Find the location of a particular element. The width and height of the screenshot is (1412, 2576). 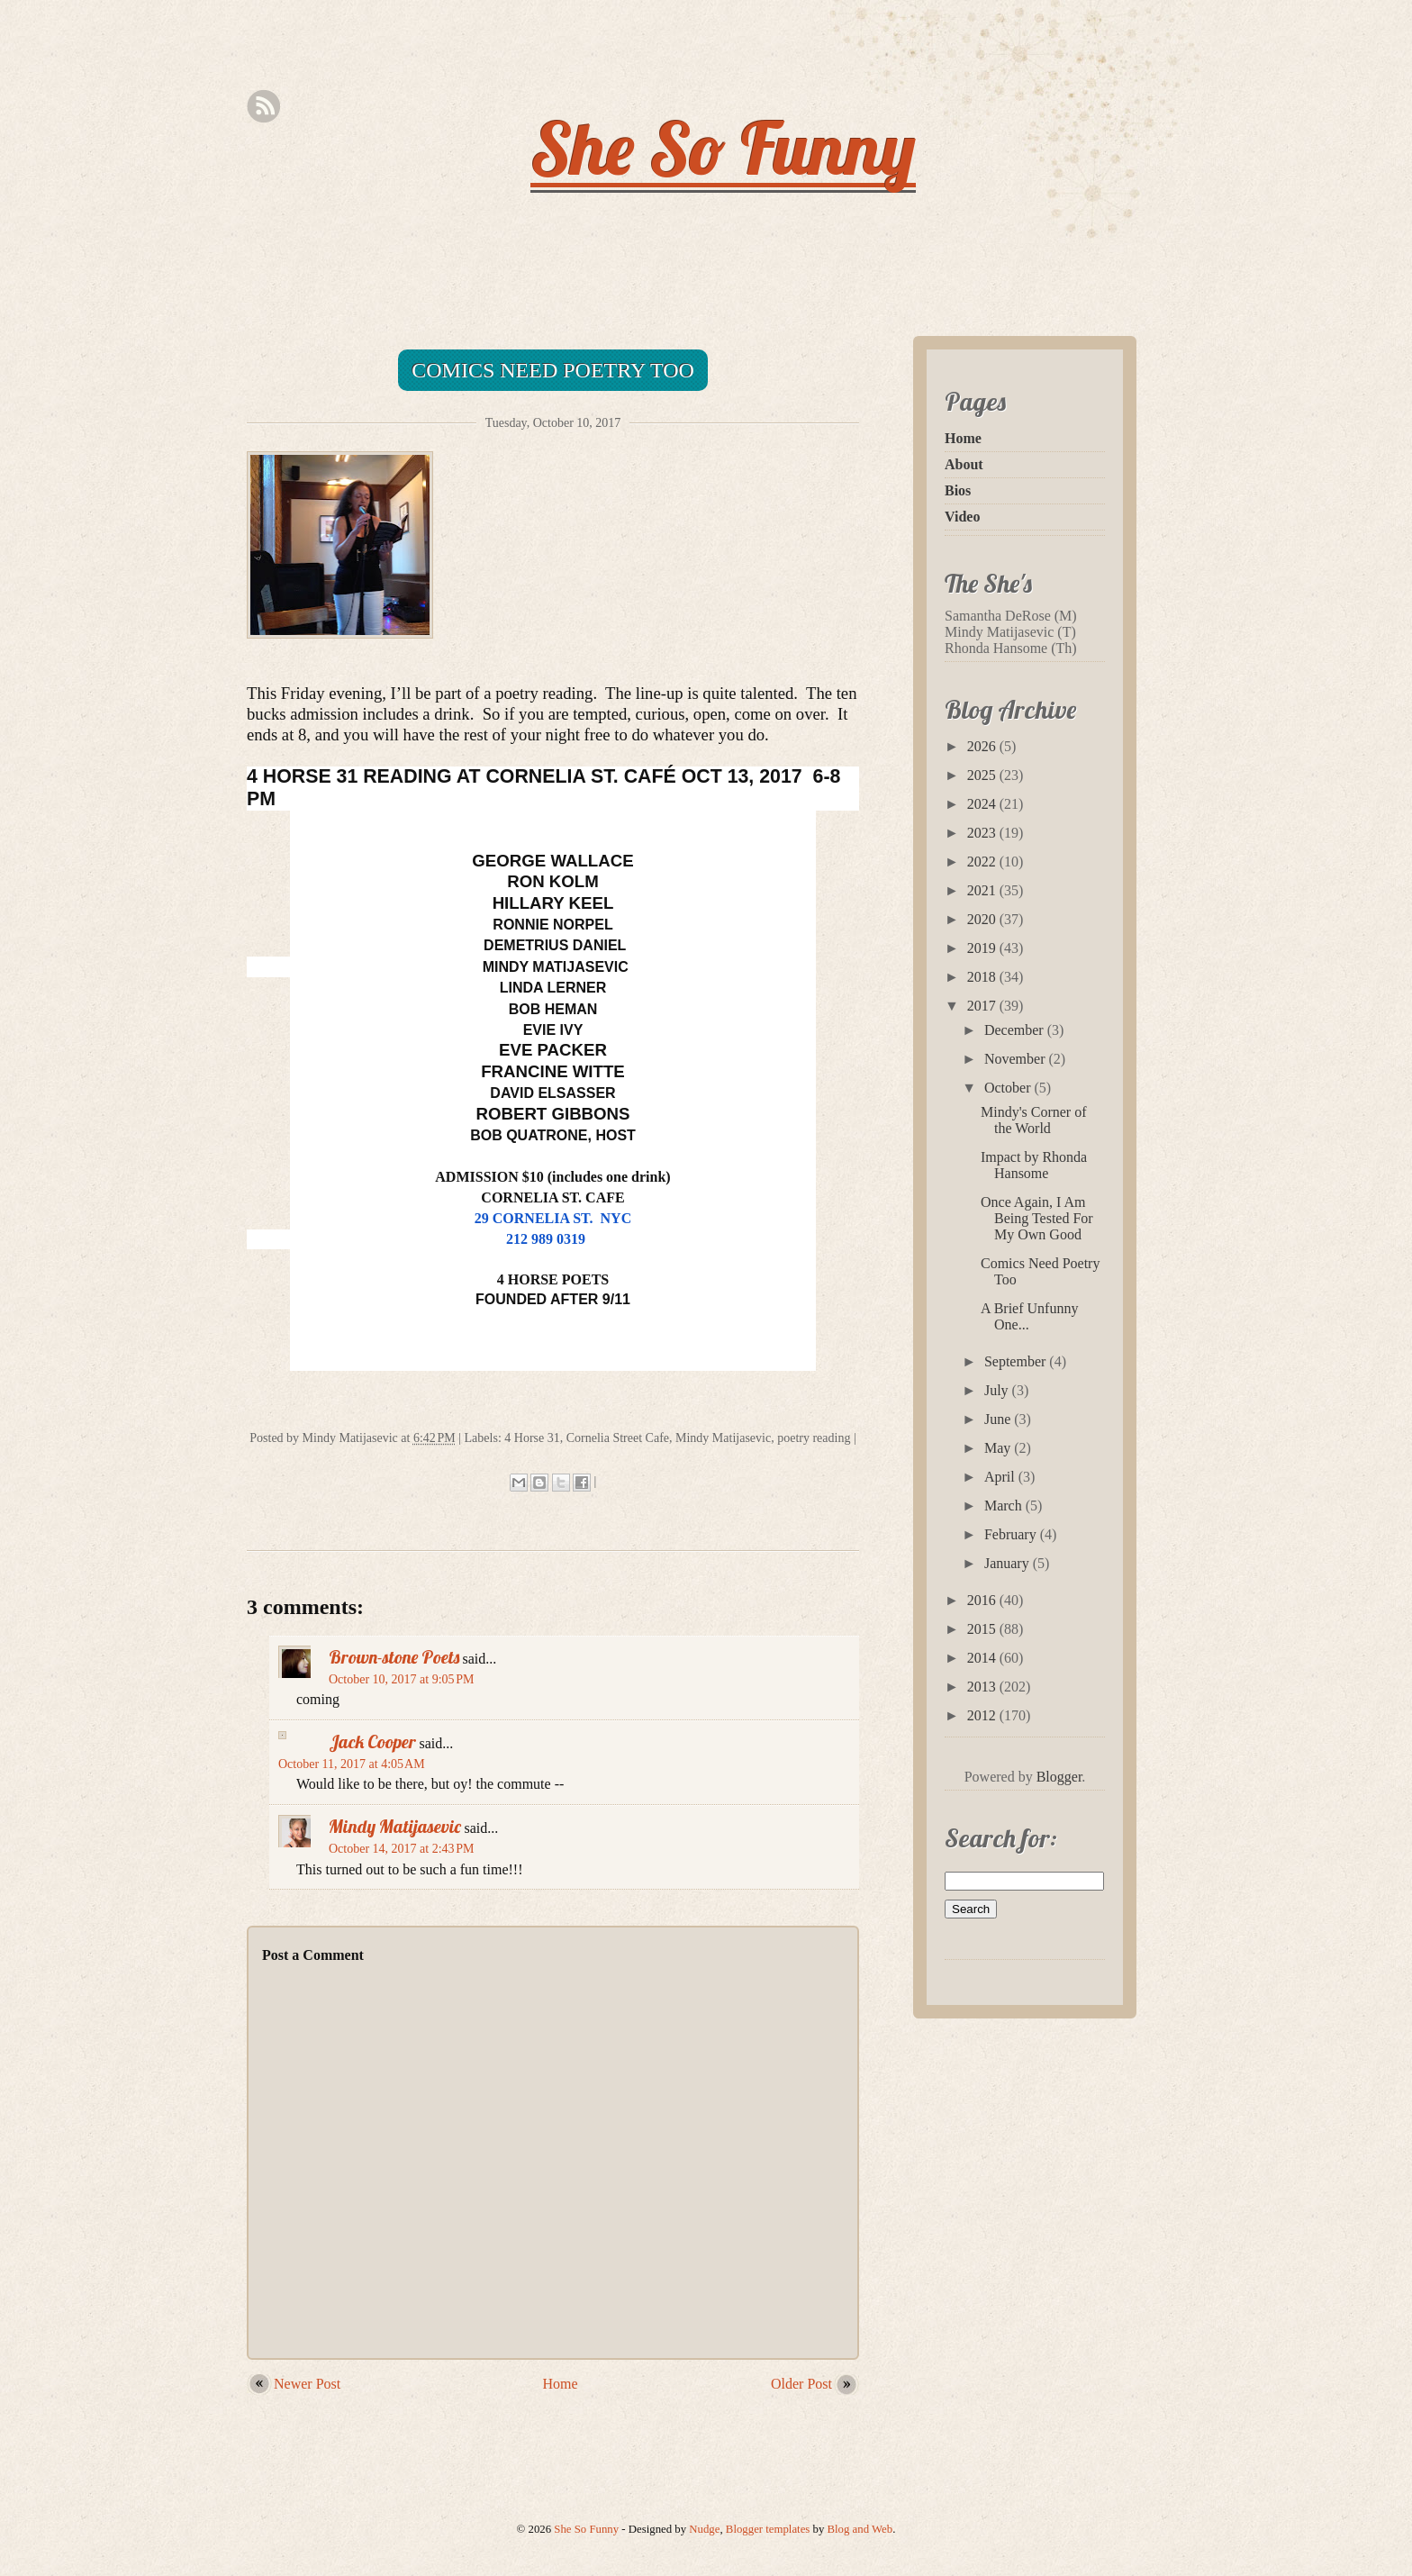

Impact by Rhonda Hansome is located at coordinates (1034, 1165).